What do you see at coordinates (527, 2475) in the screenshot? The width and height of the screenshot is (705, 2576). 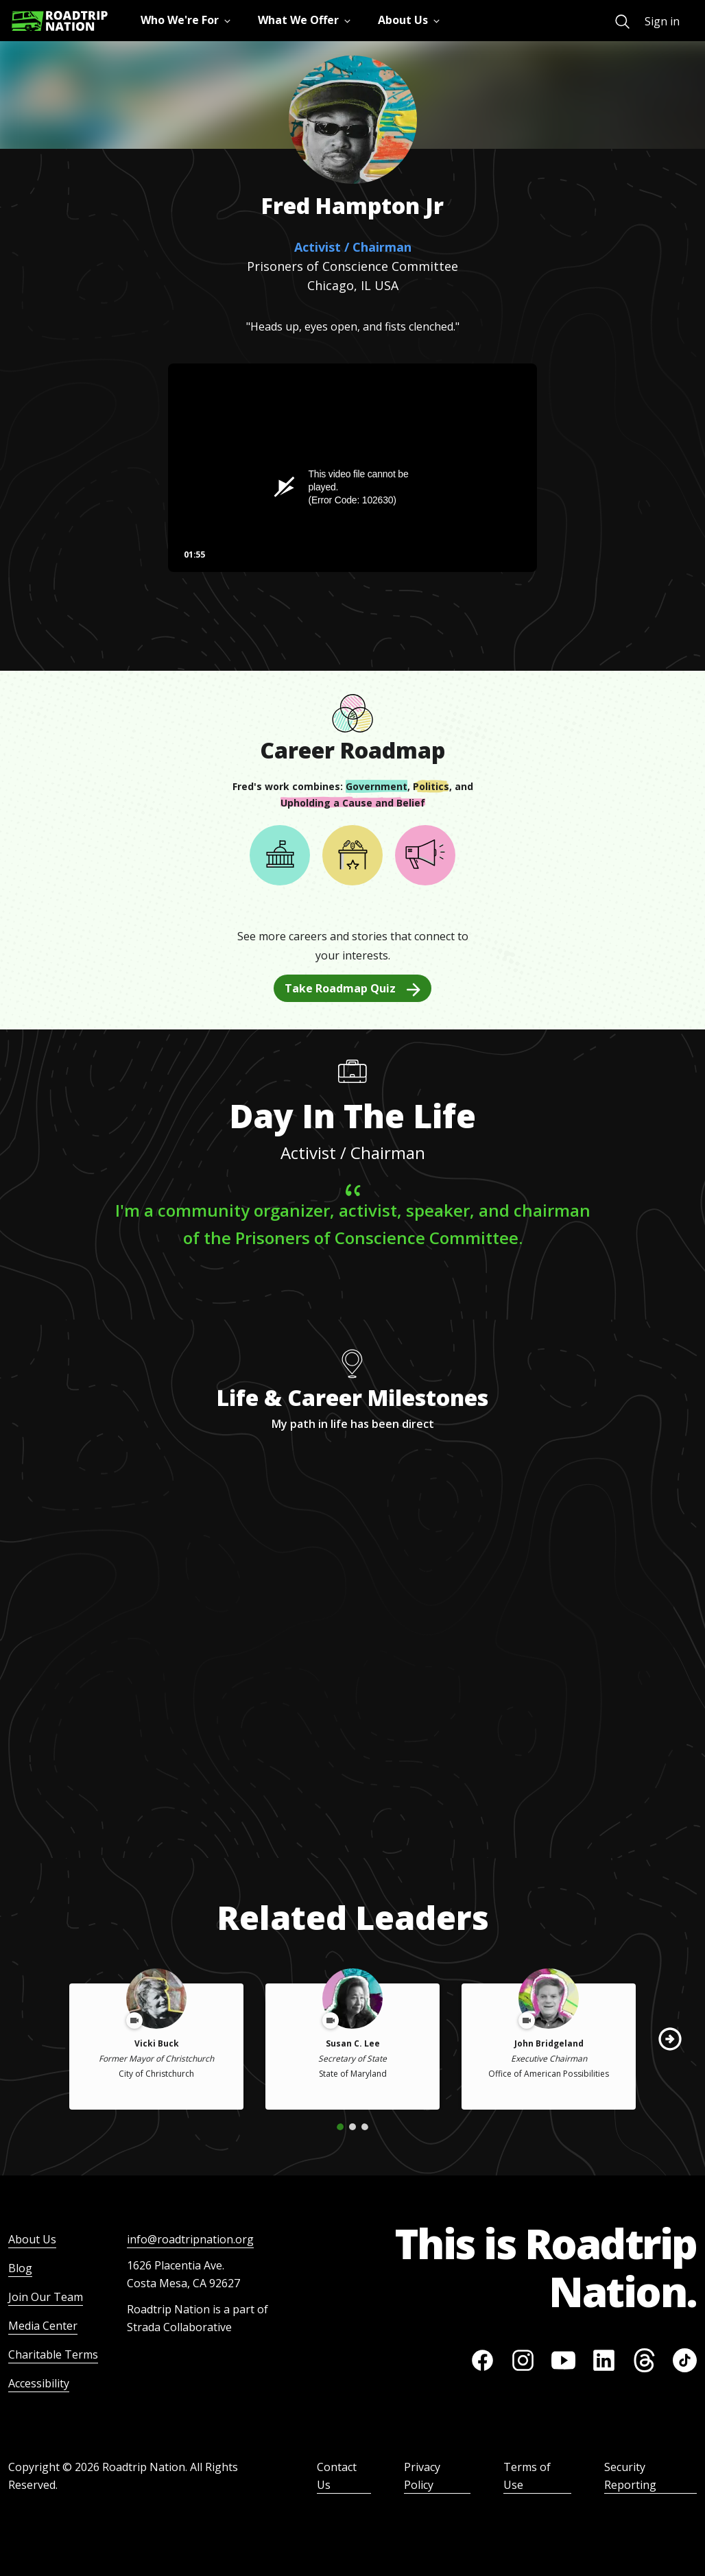 I see `Terms of Use` at bounding box center [527, 2475].